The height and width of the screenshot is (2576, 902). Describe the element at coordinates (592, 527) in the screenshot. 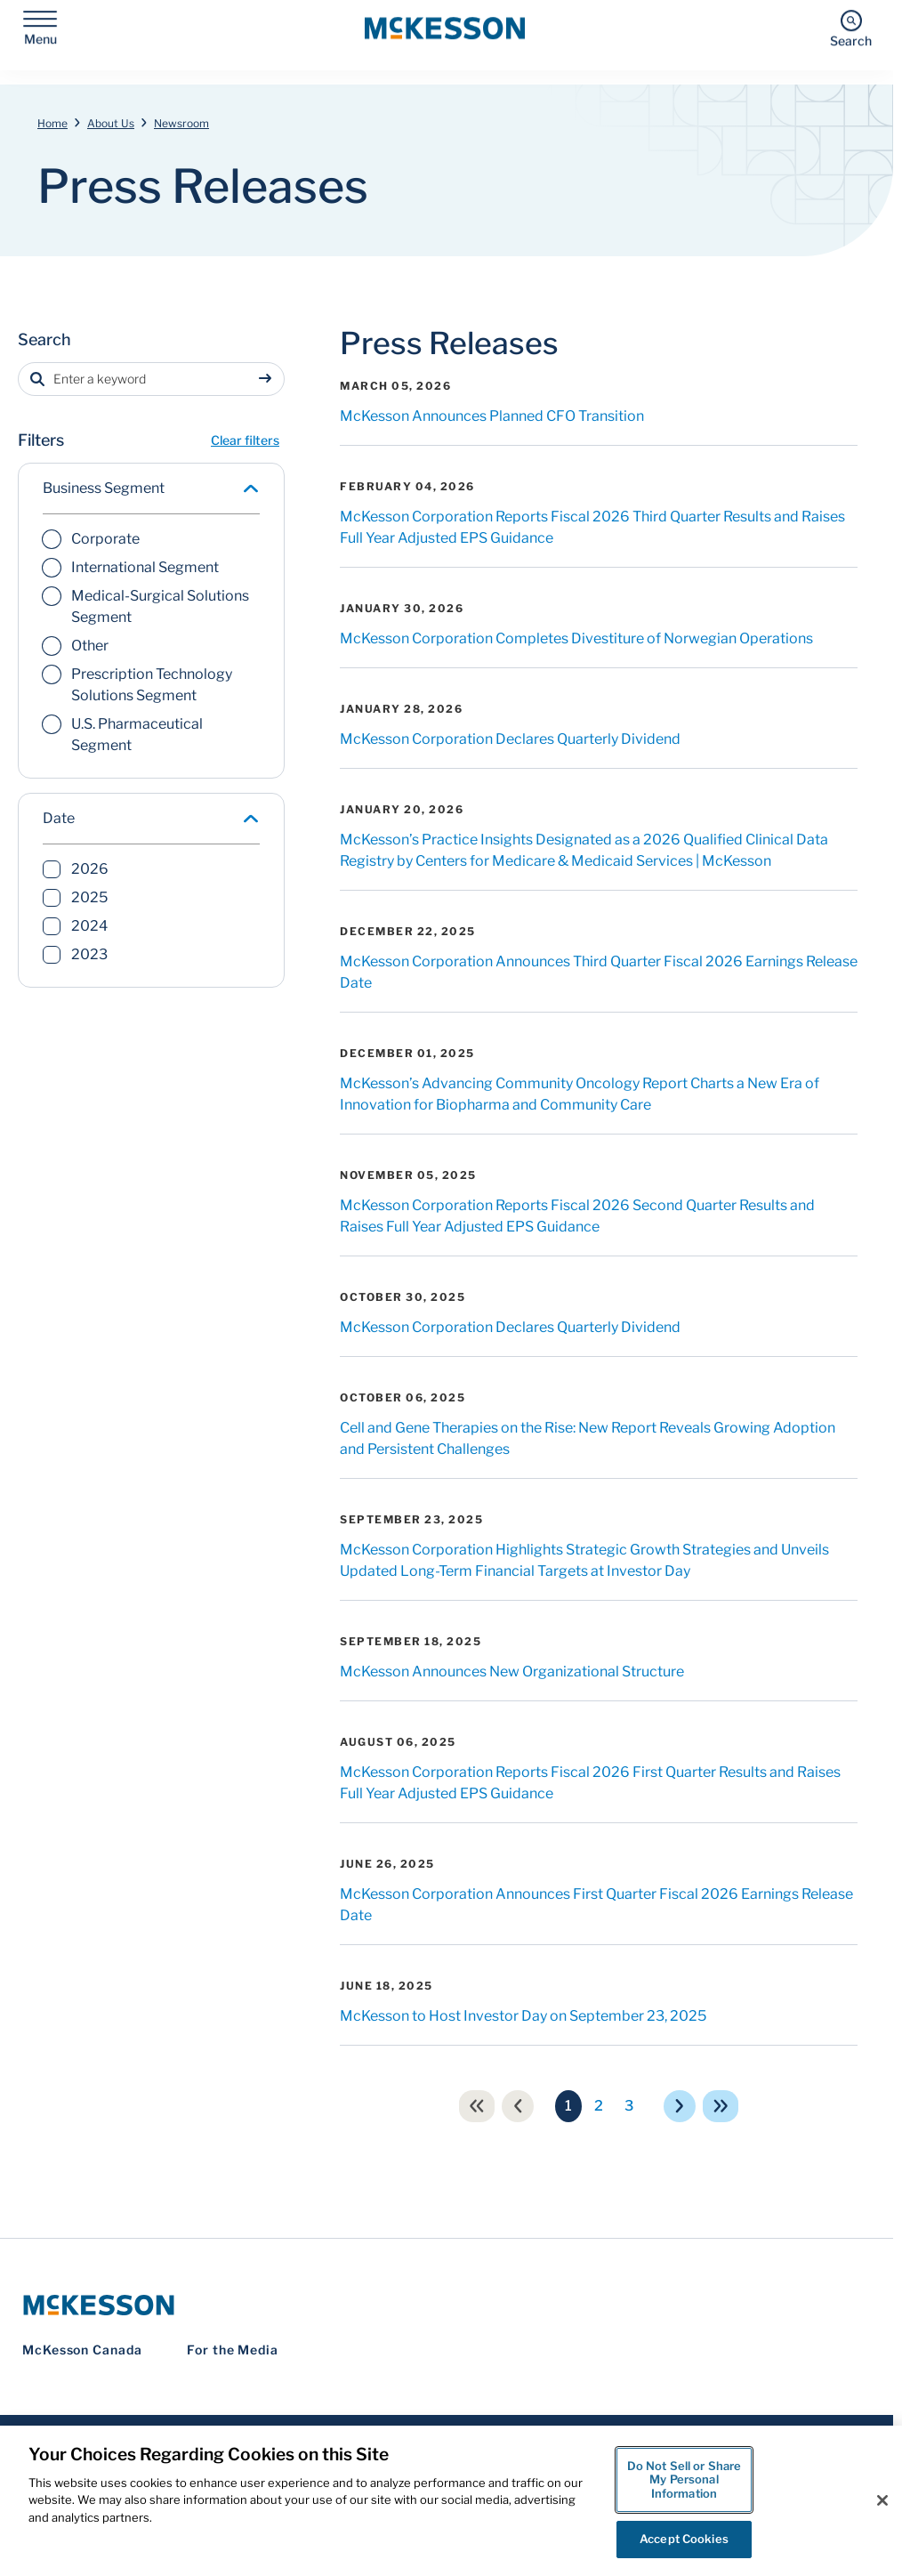

I see `McKesson Corporation Reports Fiscal 2026 Third Quarter Results and Raises Full Year Adjusted EPS Guidance` at that location.